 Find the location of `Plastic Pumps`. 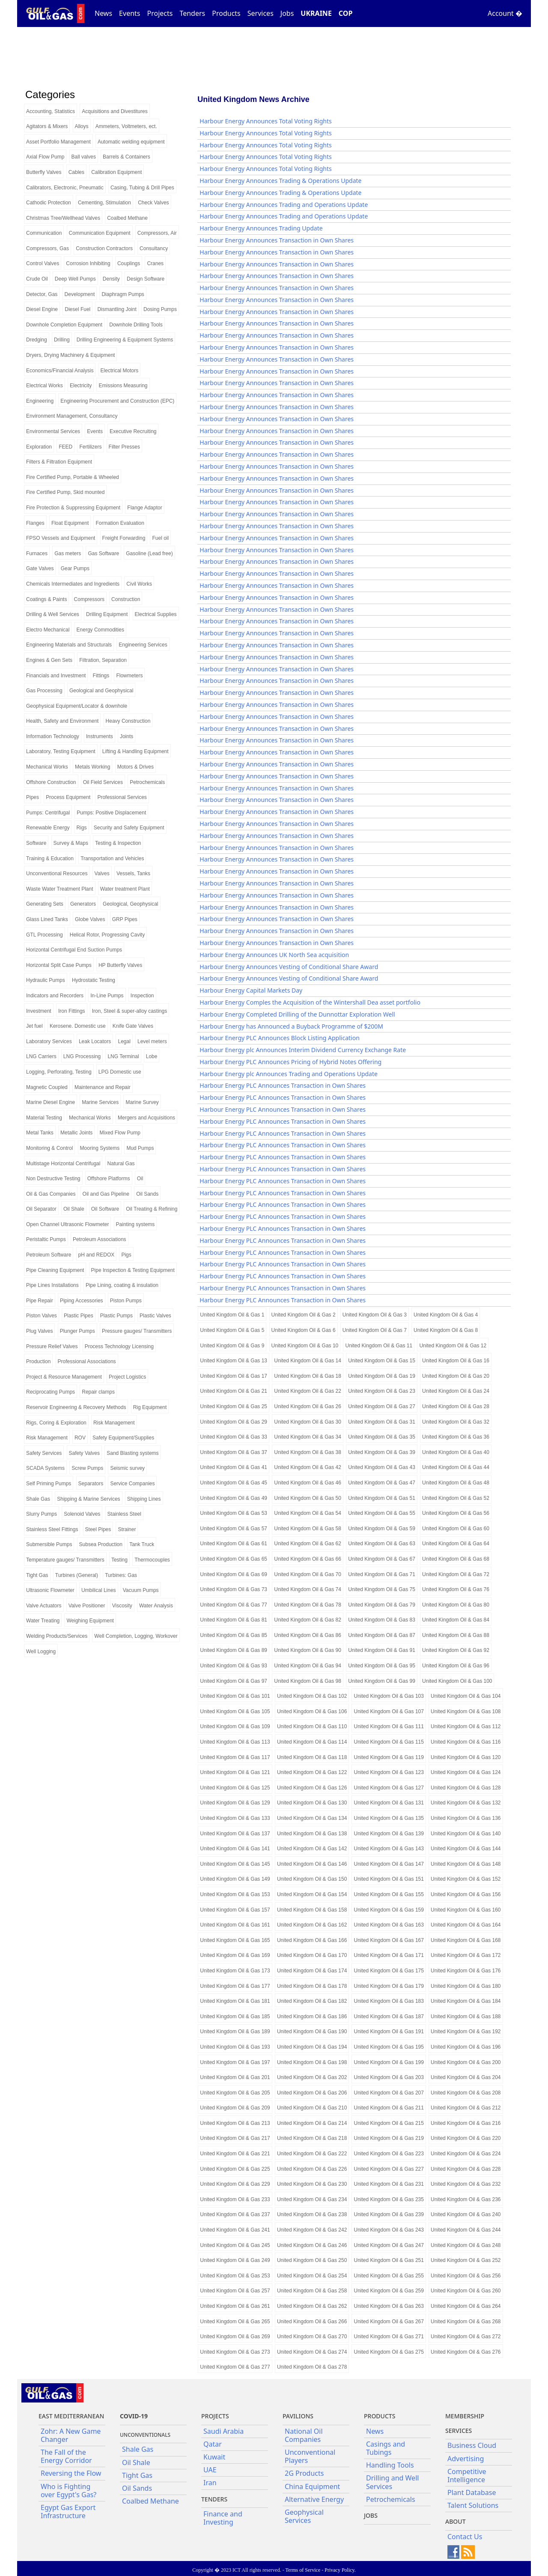

Plastic Pumps is located at coordinates (116, 1316).